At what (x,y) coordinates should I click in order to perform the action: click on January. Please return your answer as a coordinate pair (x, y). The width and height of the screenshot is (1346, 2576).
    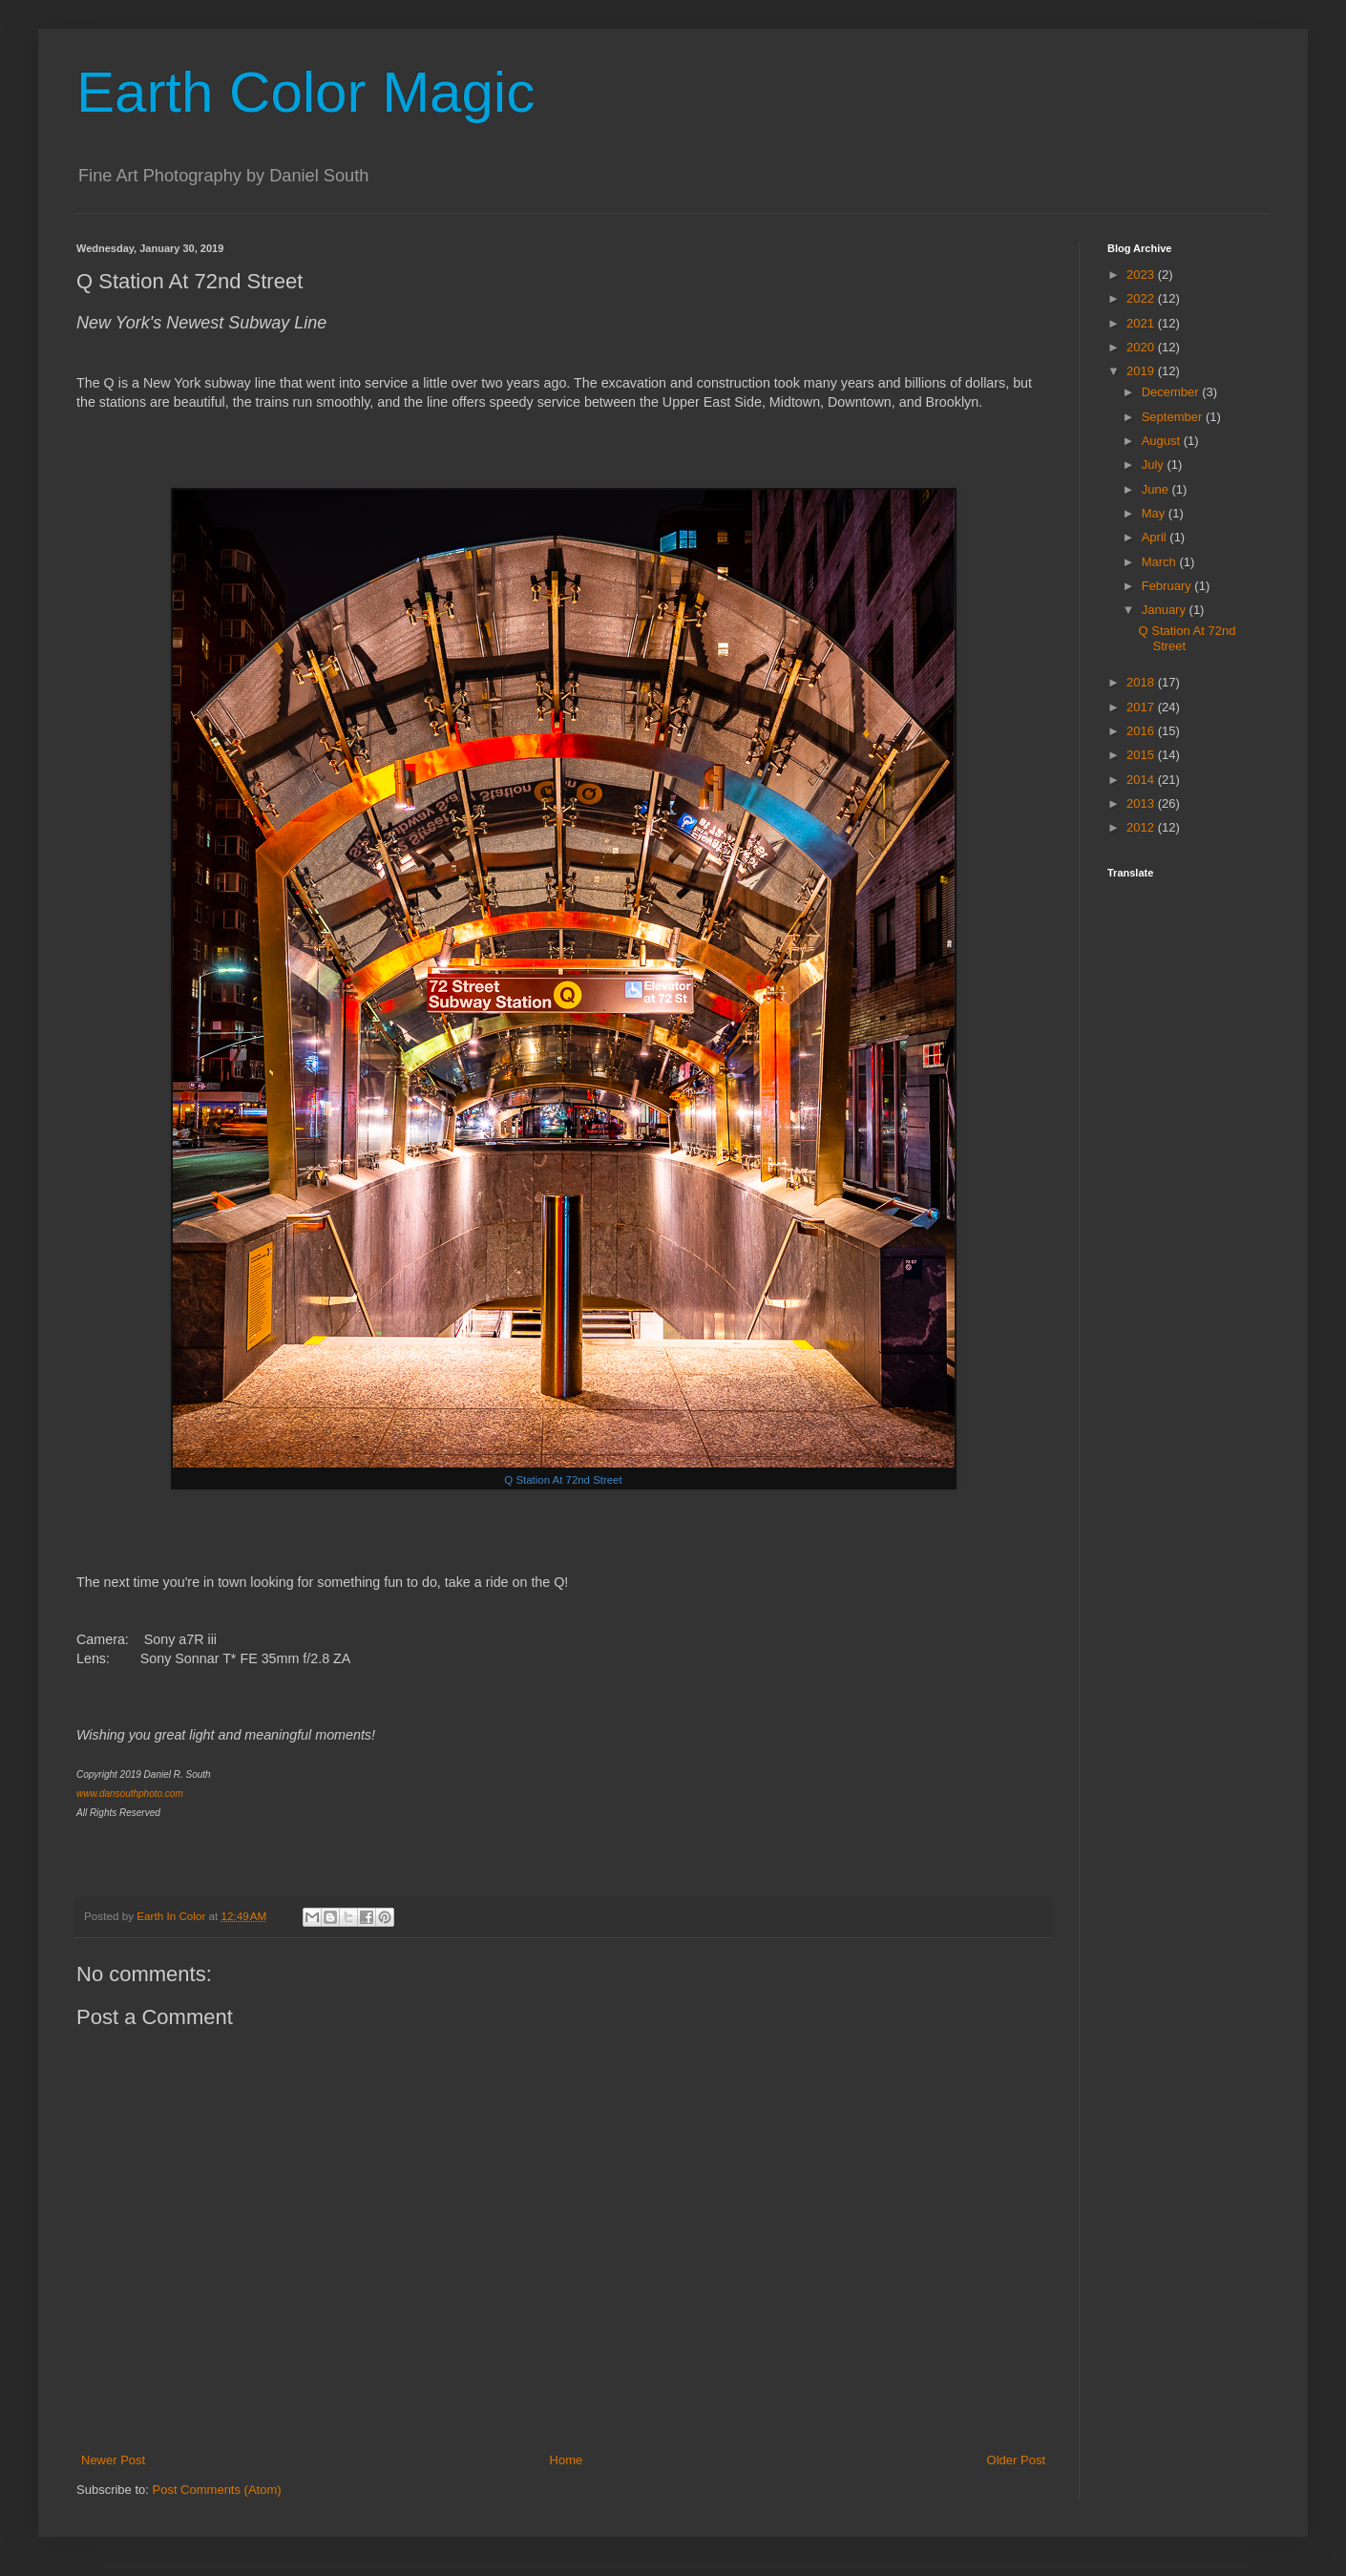
    Looking at the image, I should click on (1165, 609).